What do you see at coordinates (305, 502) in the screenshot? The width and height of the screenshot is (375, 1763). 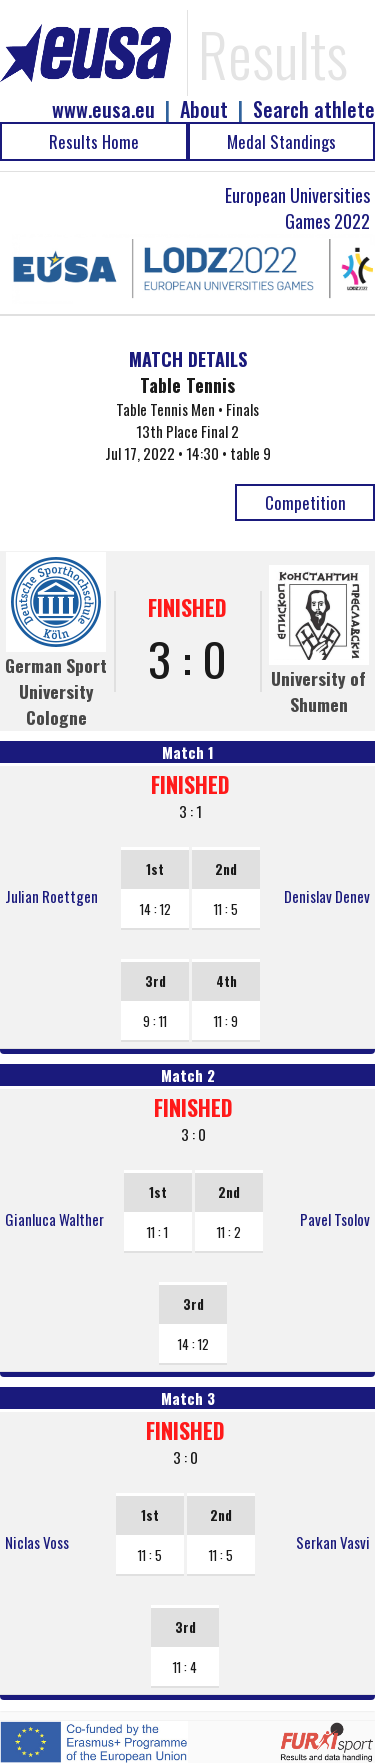 I see `Competition` at bounding box center [305, 502].